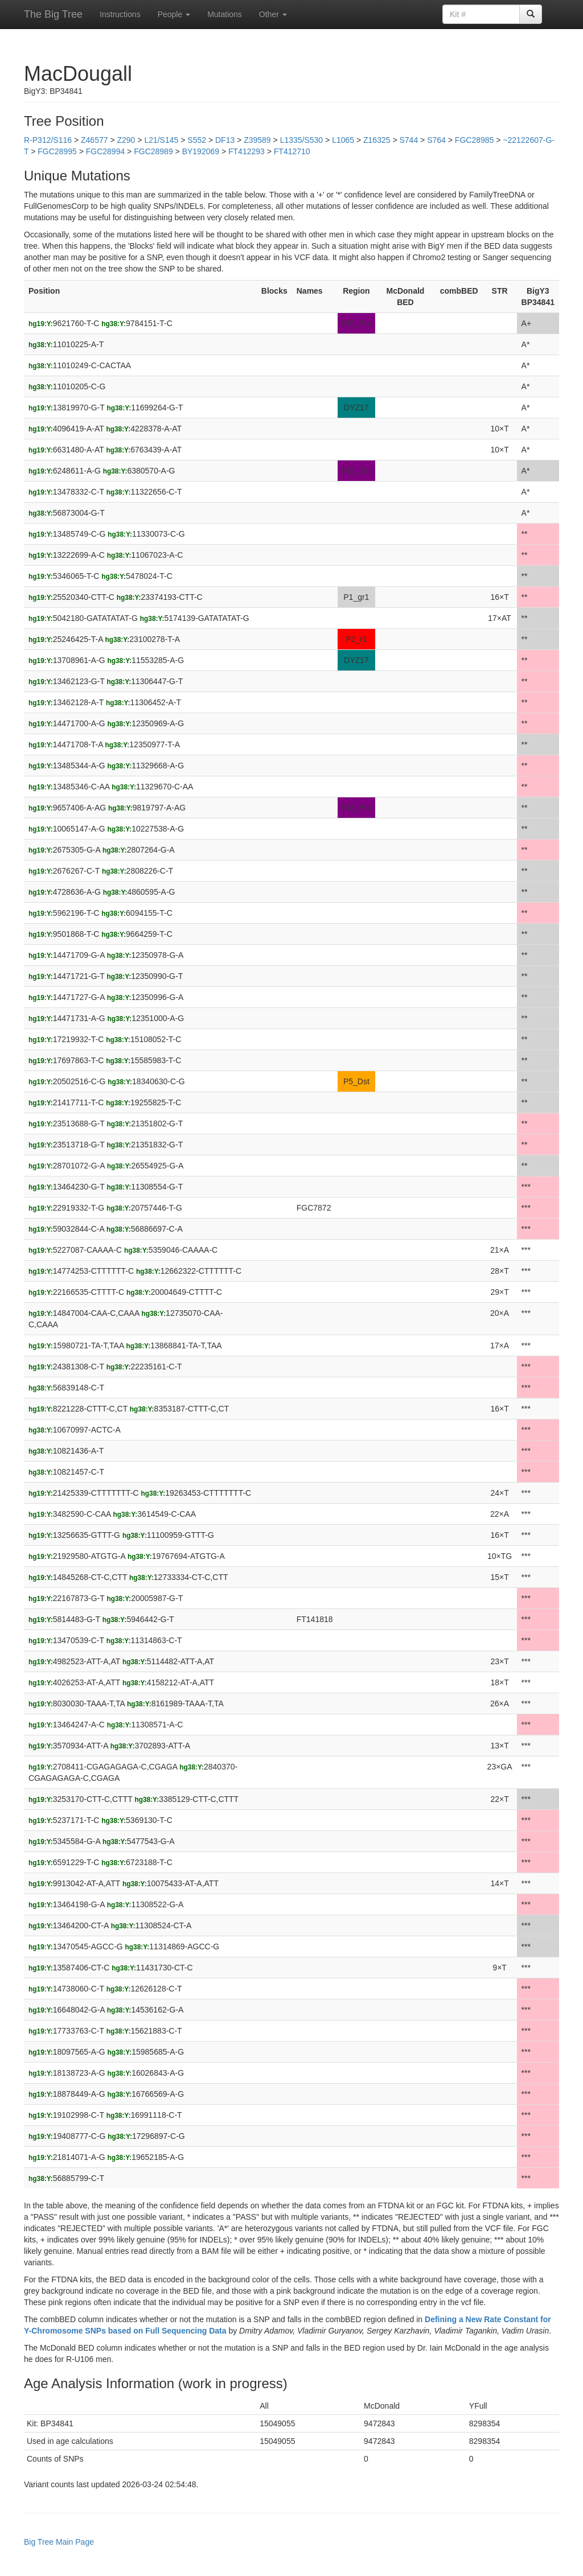 This screenshot has width=583, height=2576. Describe the element at coordinates (200, 151) in the screenshot. I see `BY192069` at that location.